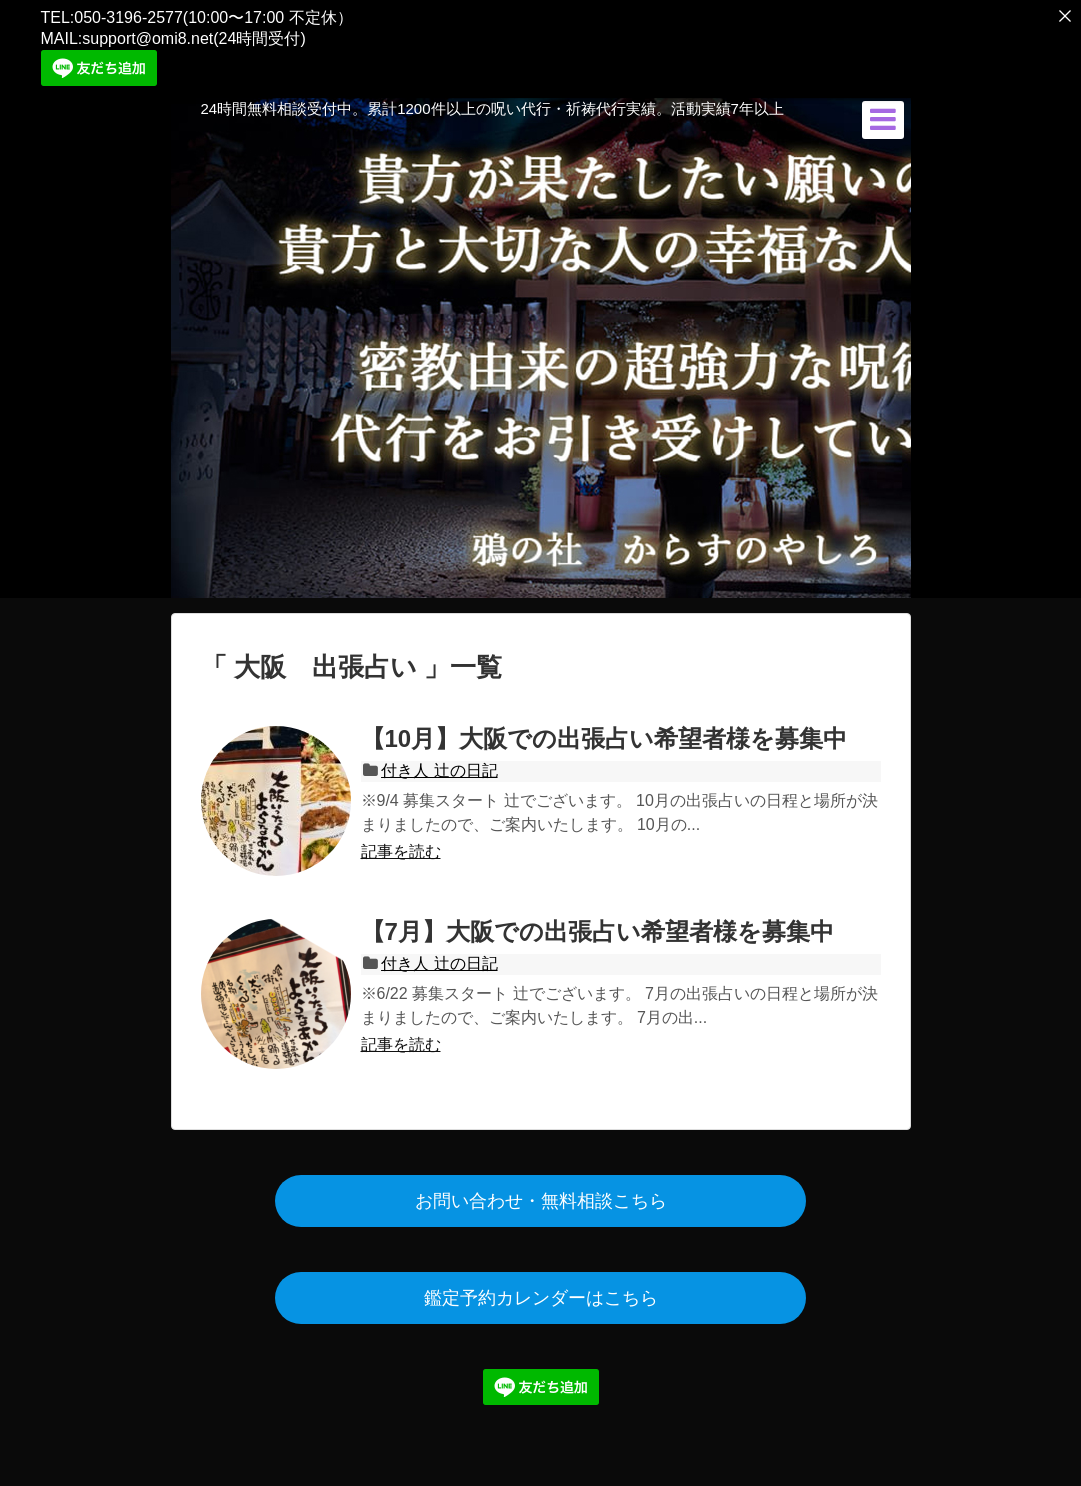  I want to click on 付き人 辻の日記, so click(439, 765).